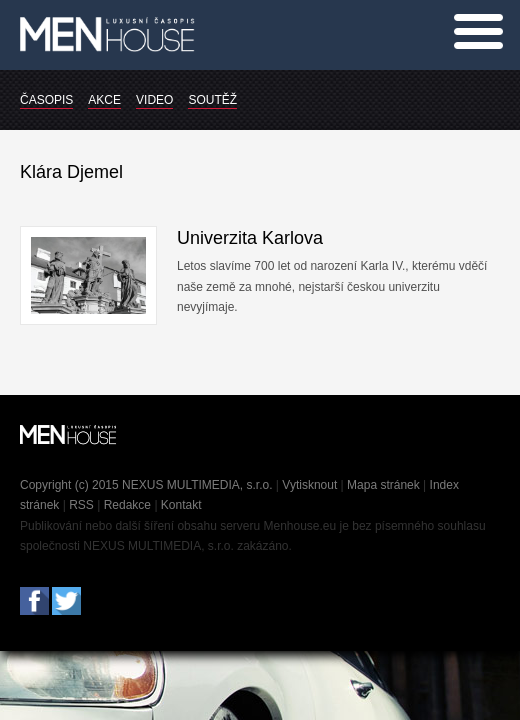 The width and height of the screenshot is (520, 720). What do you see at coordinates (383, 485) in the screenshot?
I see `Mapa stránek` at bounding box center [383, 485].